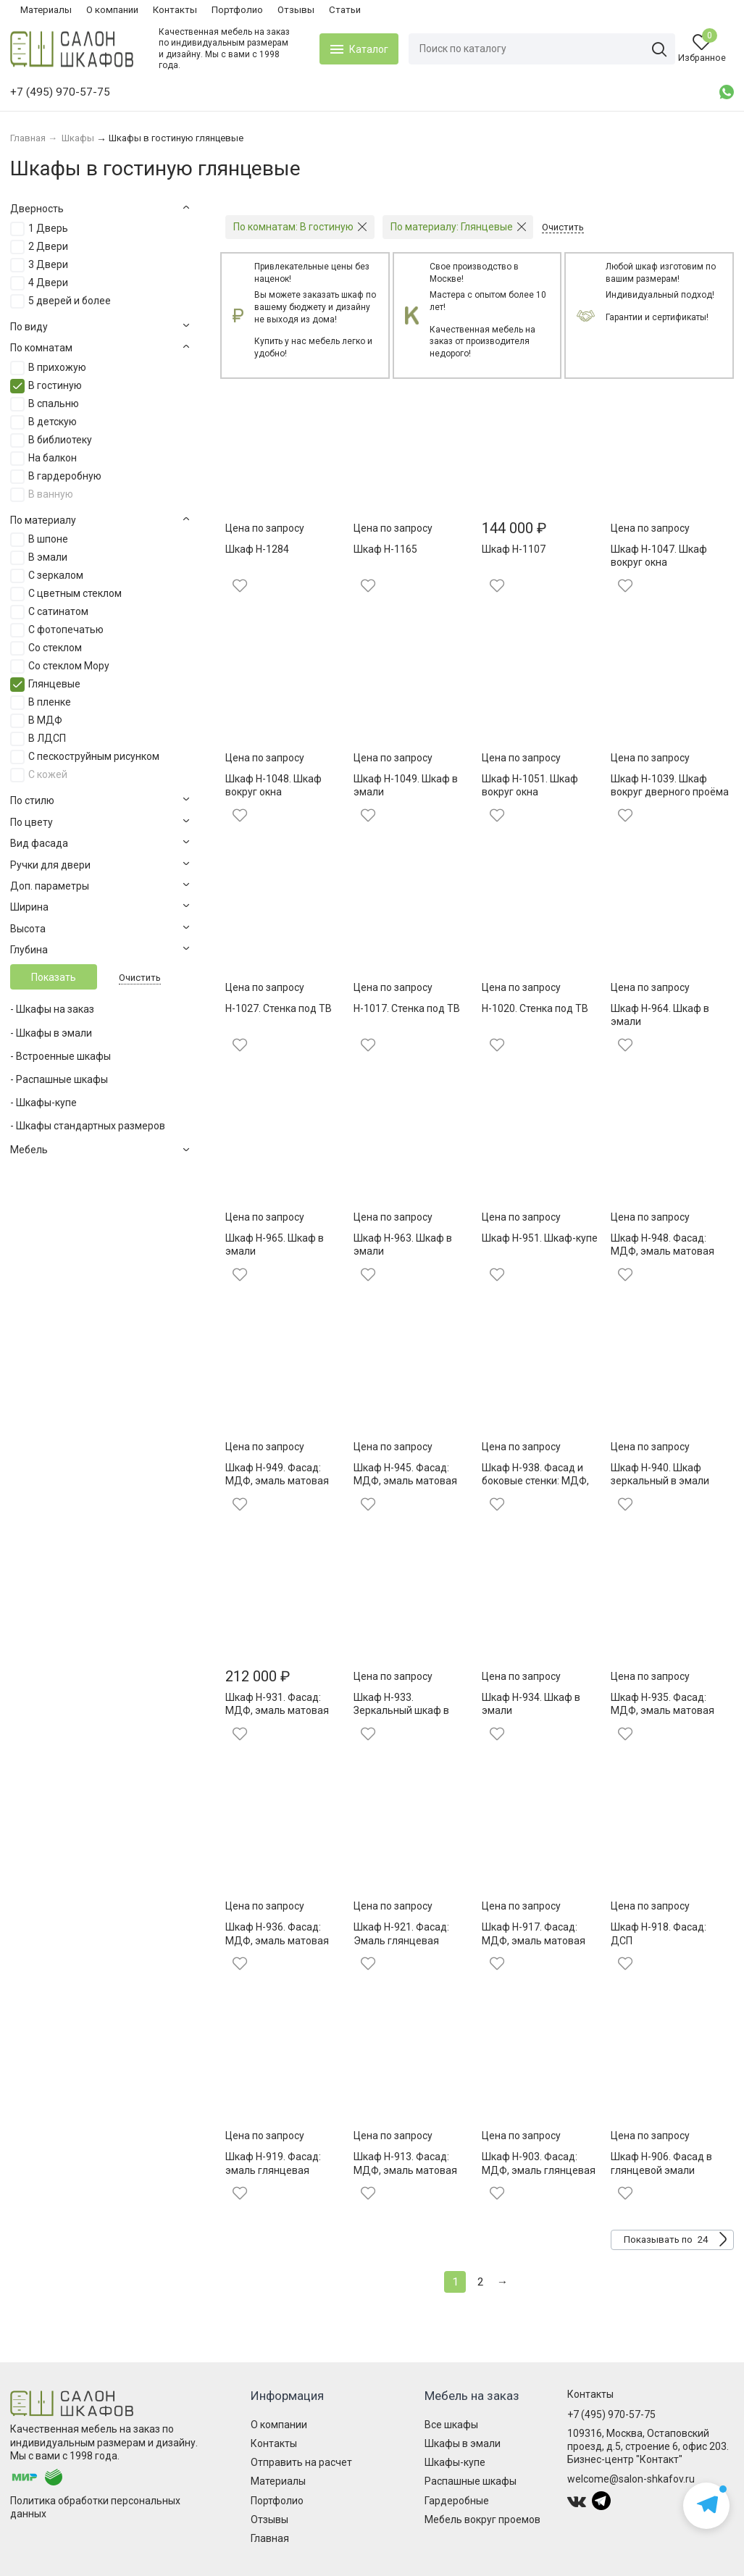 Image resolution: width=744 pixels, height=2576 pixels. Describe the element at coordinates (455, 2462) in the screenshot. I see `Шкафы-купе` at that location.